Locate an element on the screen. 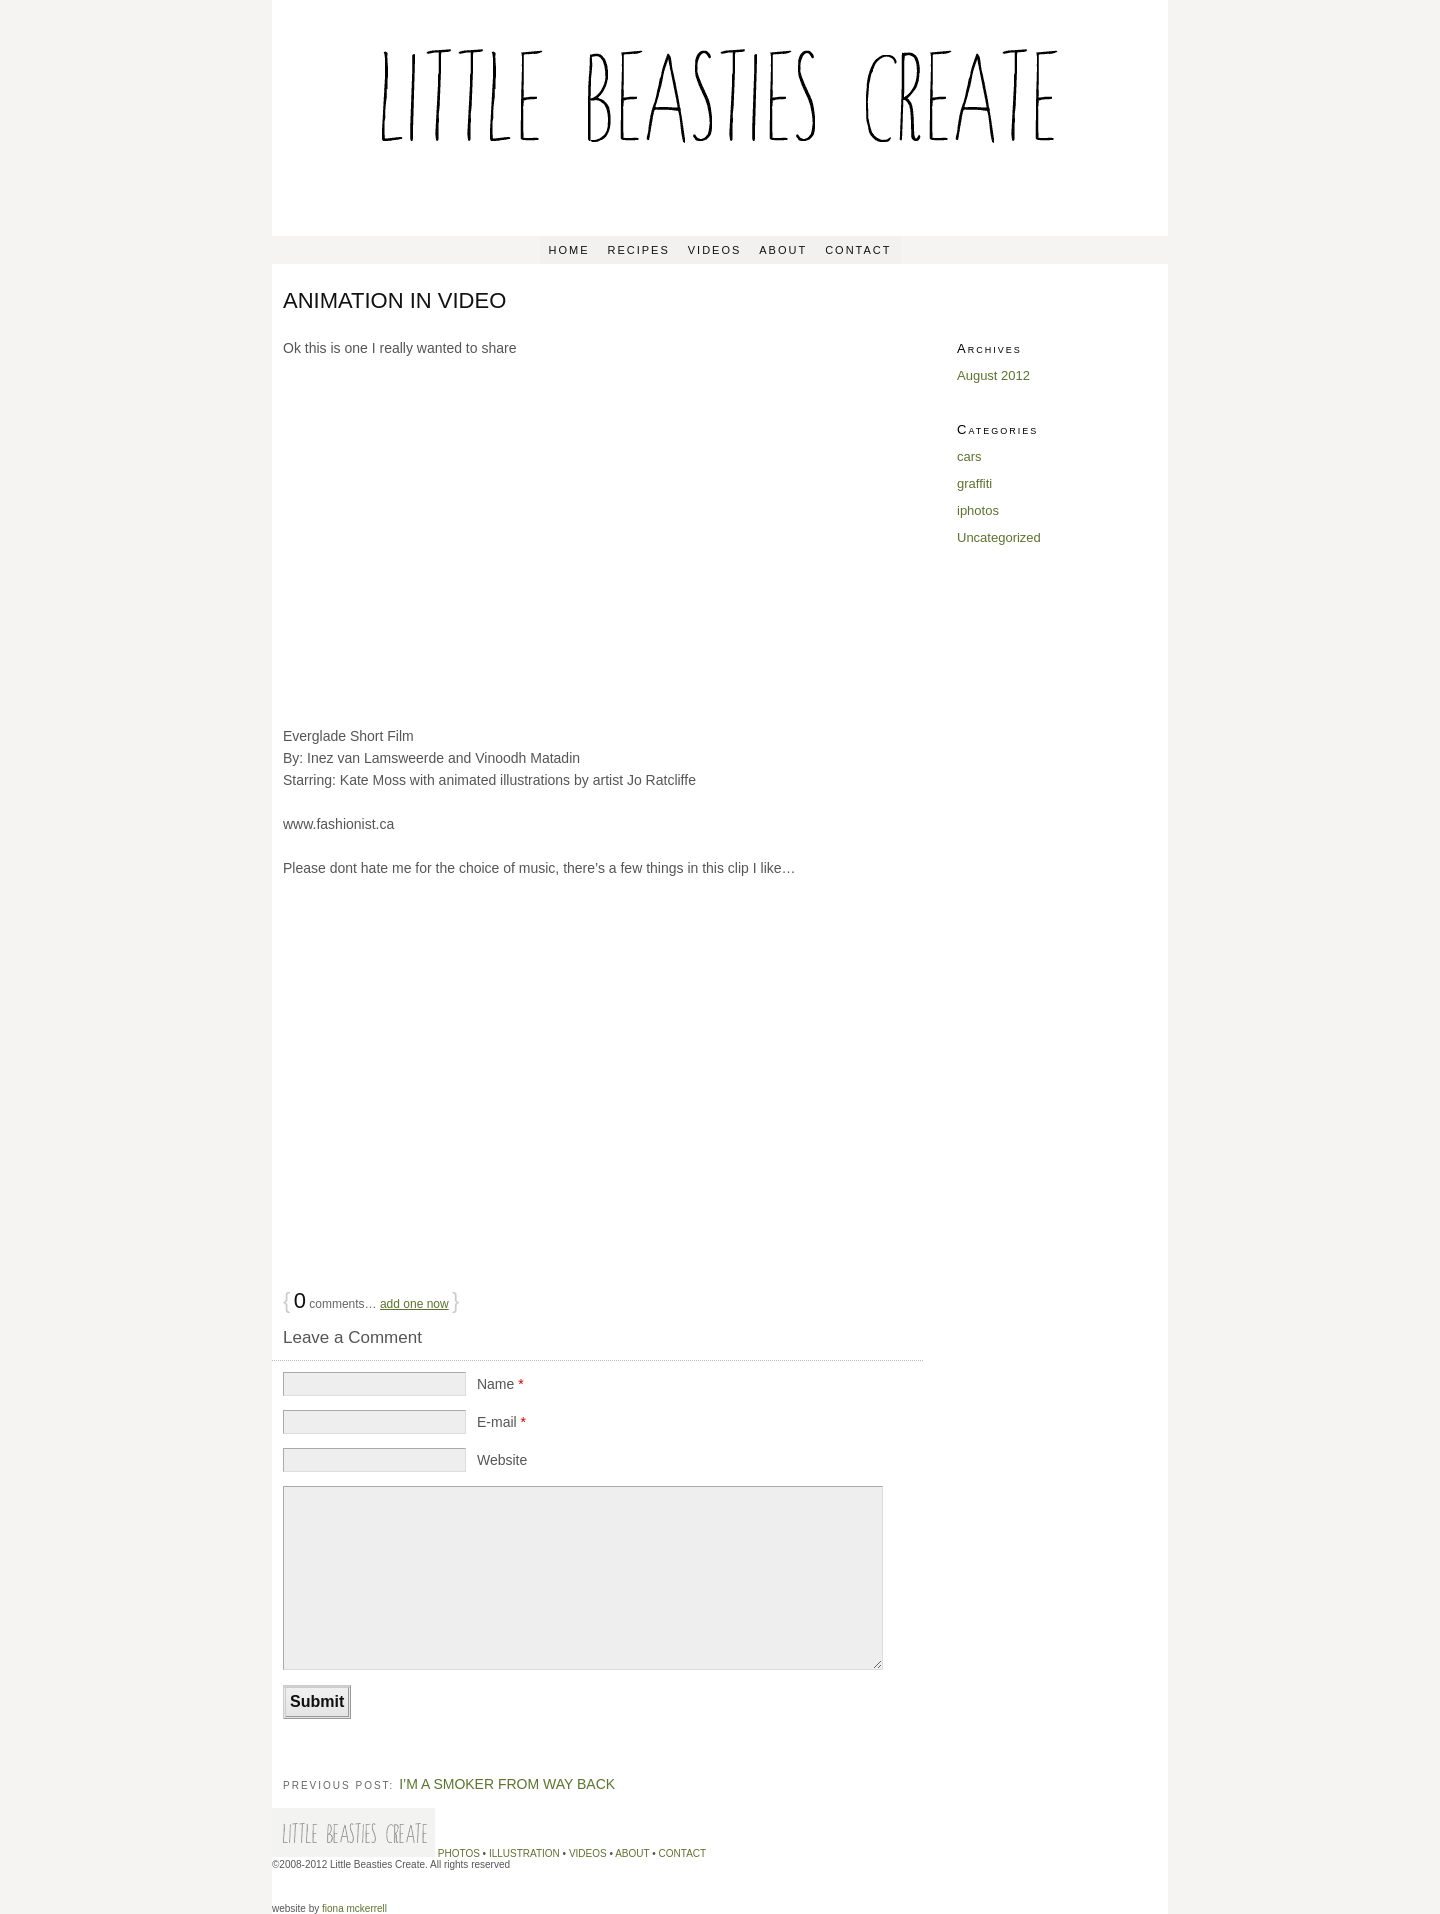 This screenshot has width=1440, height=1914. CONTACT is located at coordinates (858, 250).